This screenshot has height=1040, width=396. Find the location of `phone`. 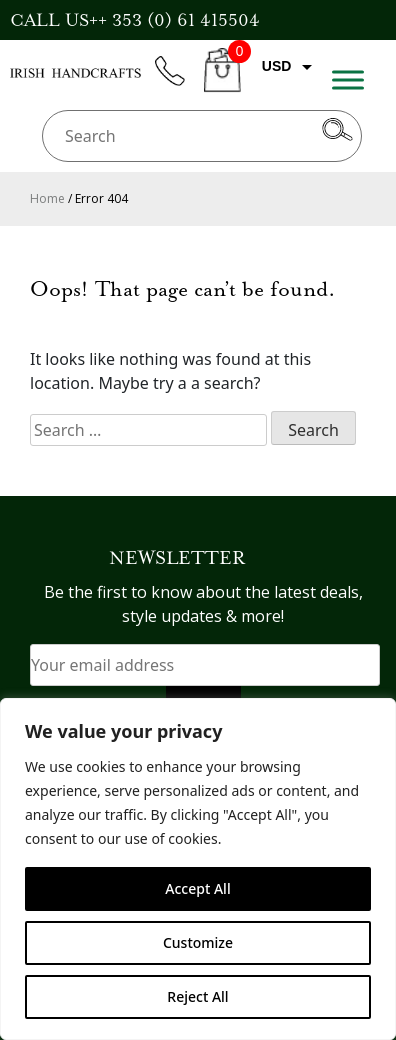

phone is located at coordinates (179, 82).